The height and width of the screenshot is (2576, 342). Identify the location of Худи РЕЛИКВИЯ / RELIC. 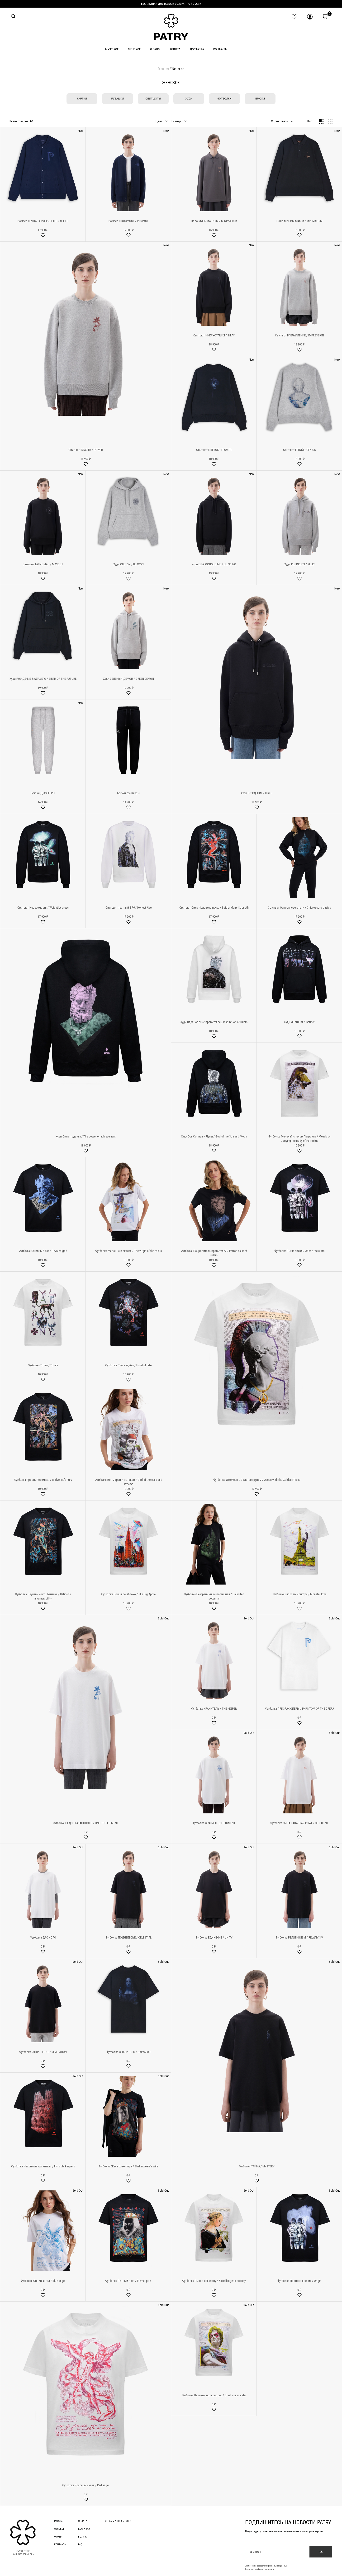
(299, 564).